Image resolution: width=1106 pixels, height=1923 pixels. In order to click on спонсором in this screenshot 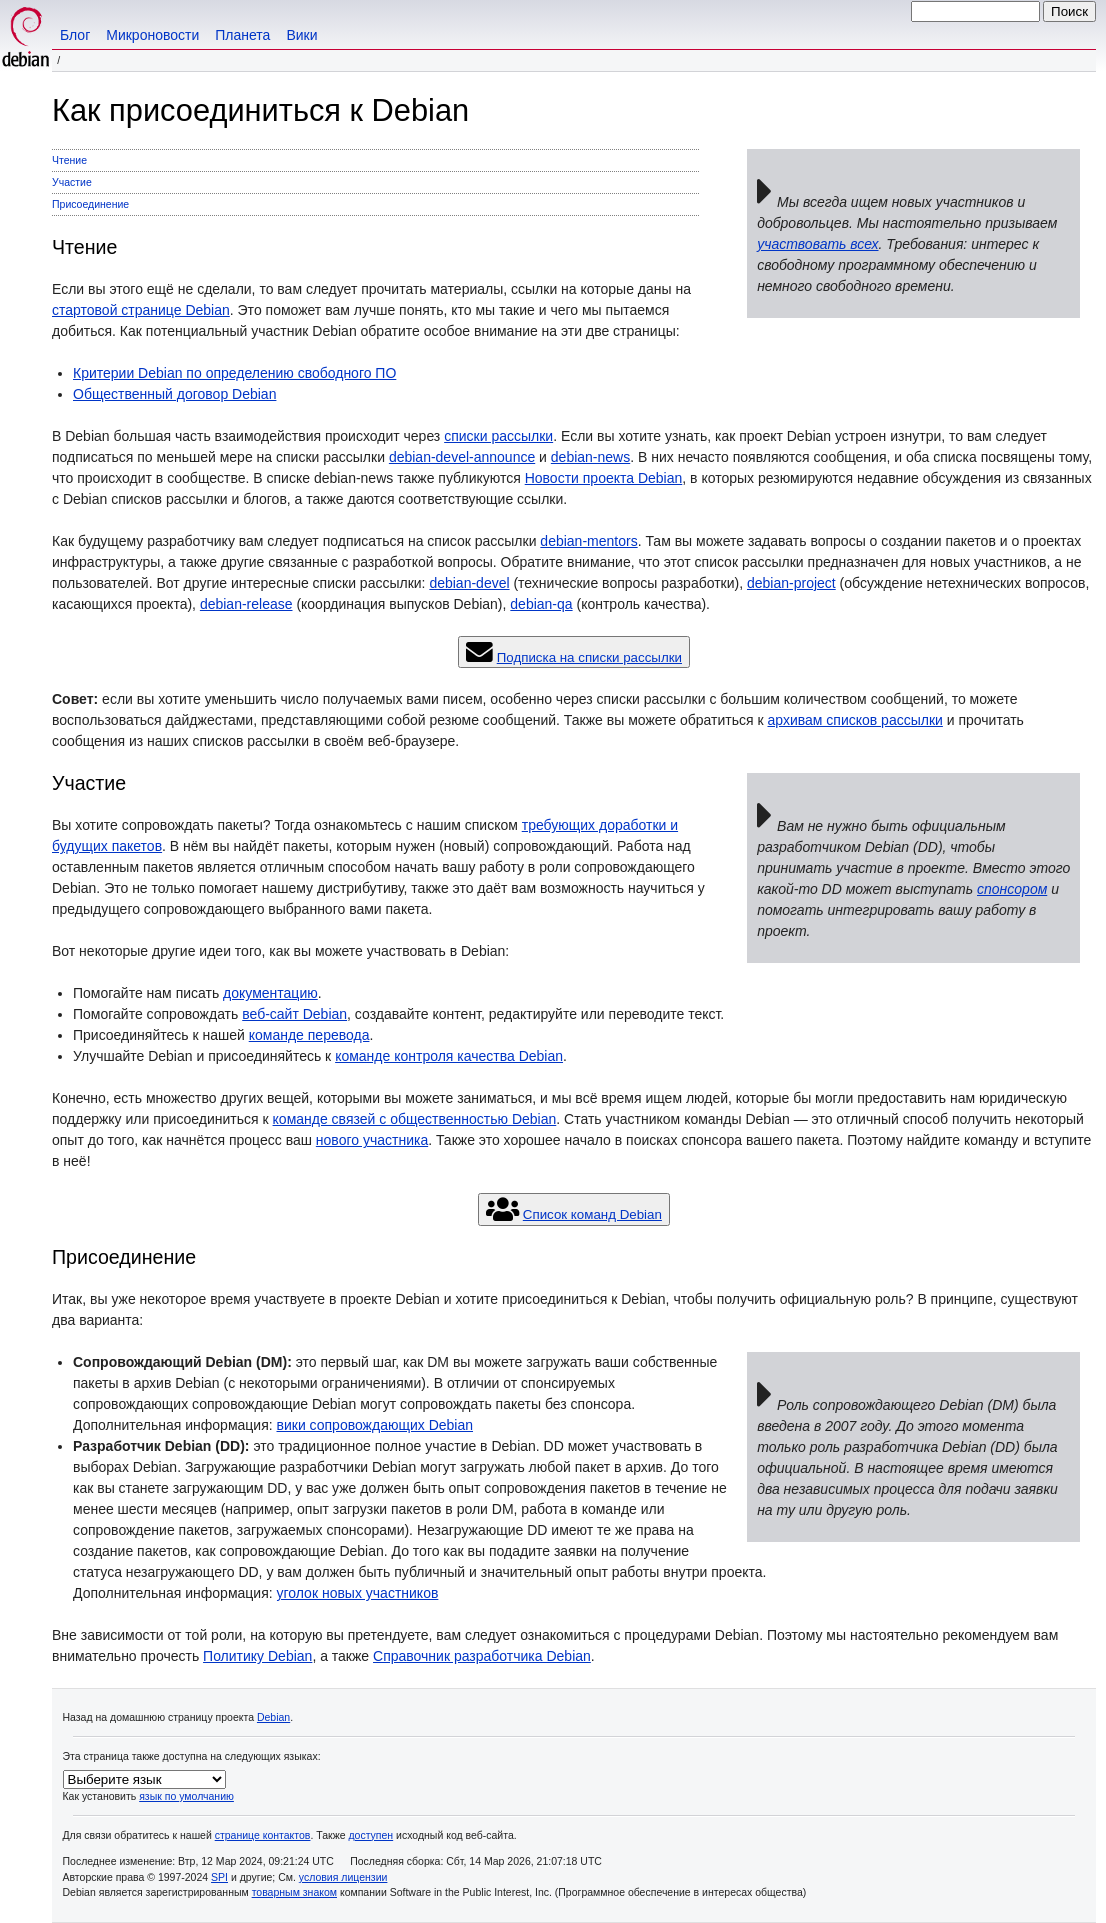, I will do `click(1012, 889)`.